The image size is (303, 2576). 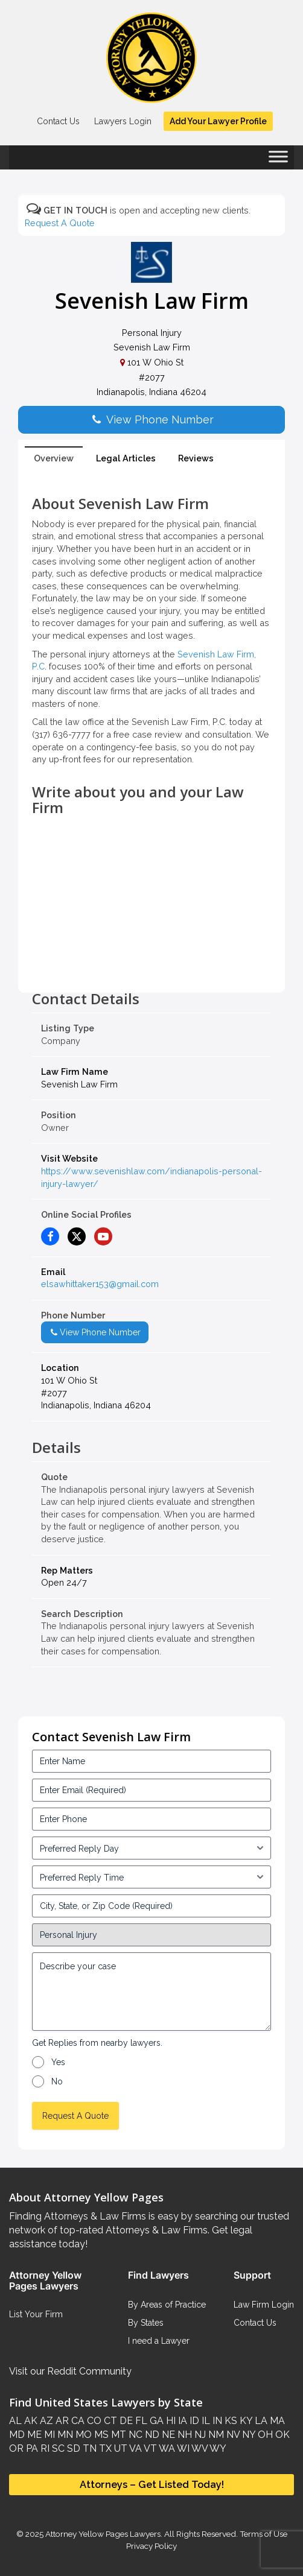 I want to click on ND, so click(x=150, y=2434).